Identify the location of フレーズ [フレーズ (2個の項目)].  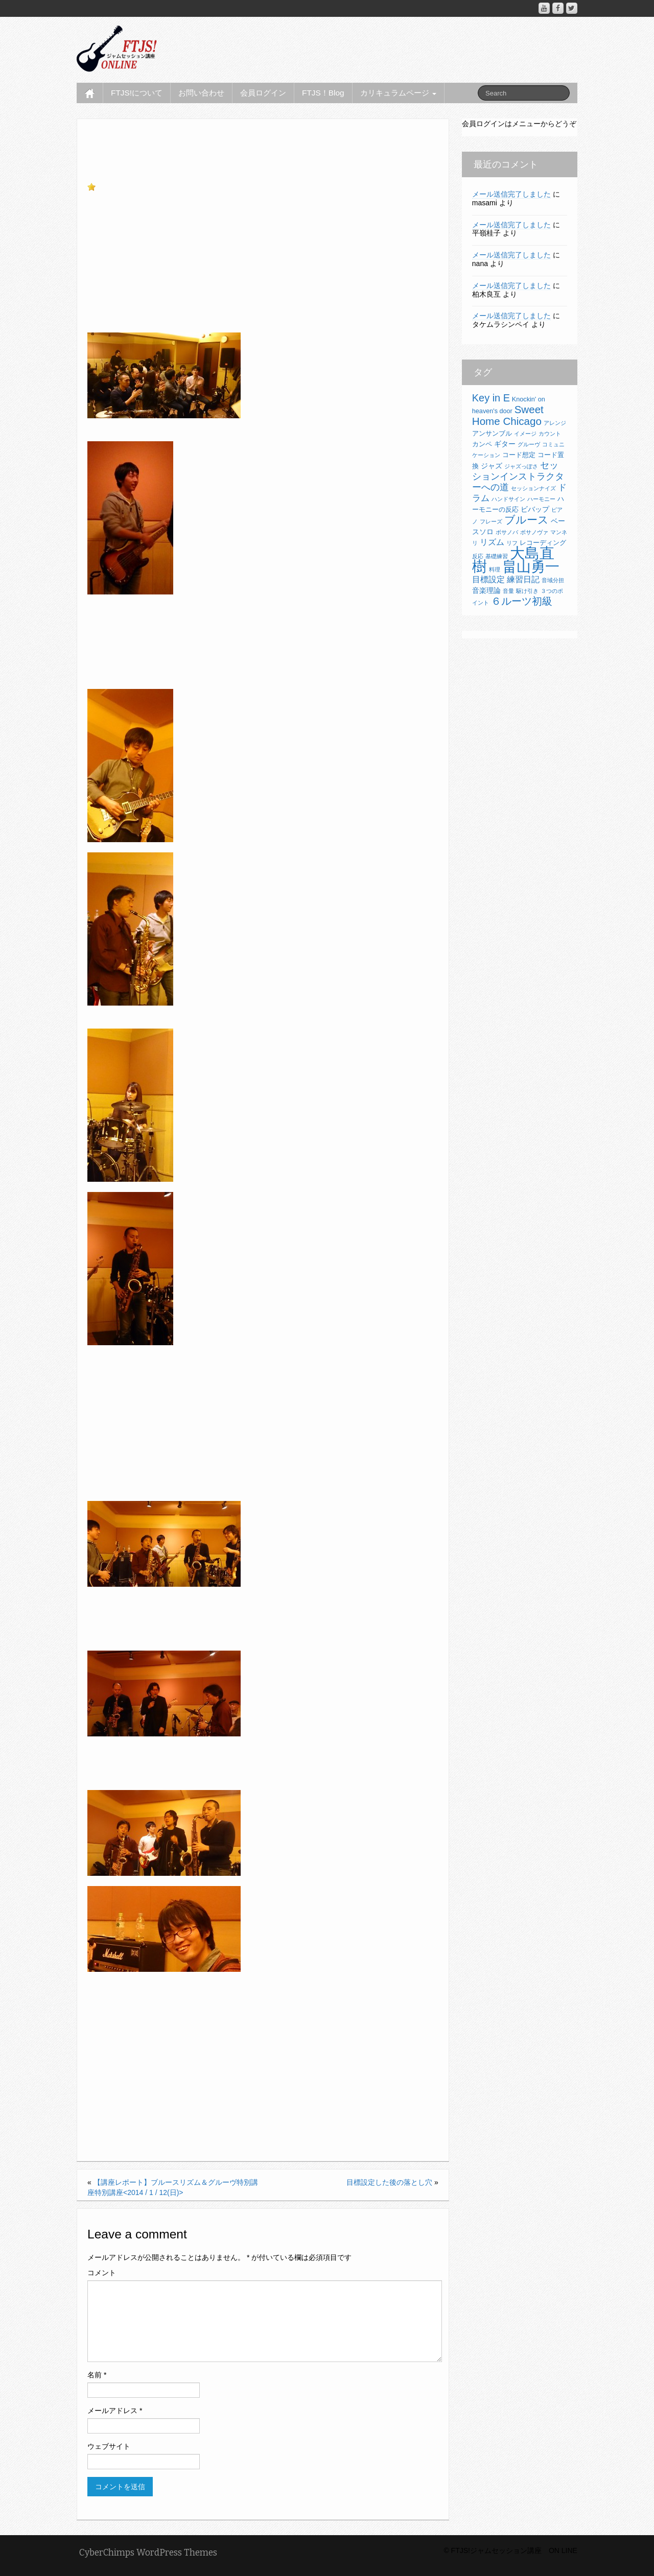
(491, 521).